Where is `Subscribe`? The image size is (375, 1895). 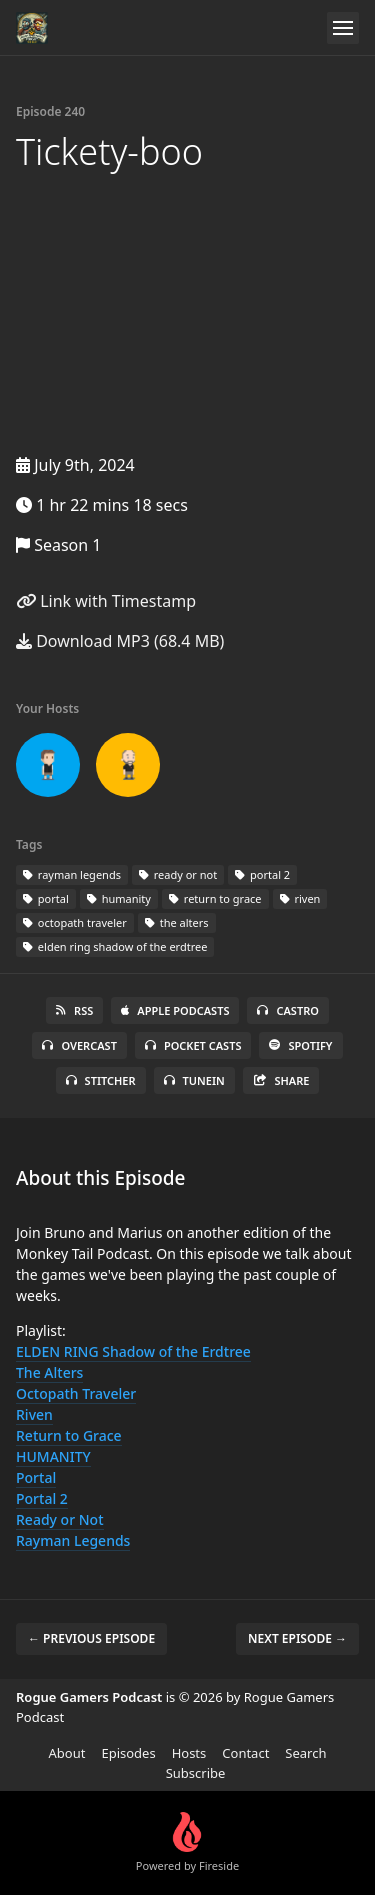
Subscribe is located at coordinates (196, 1773).